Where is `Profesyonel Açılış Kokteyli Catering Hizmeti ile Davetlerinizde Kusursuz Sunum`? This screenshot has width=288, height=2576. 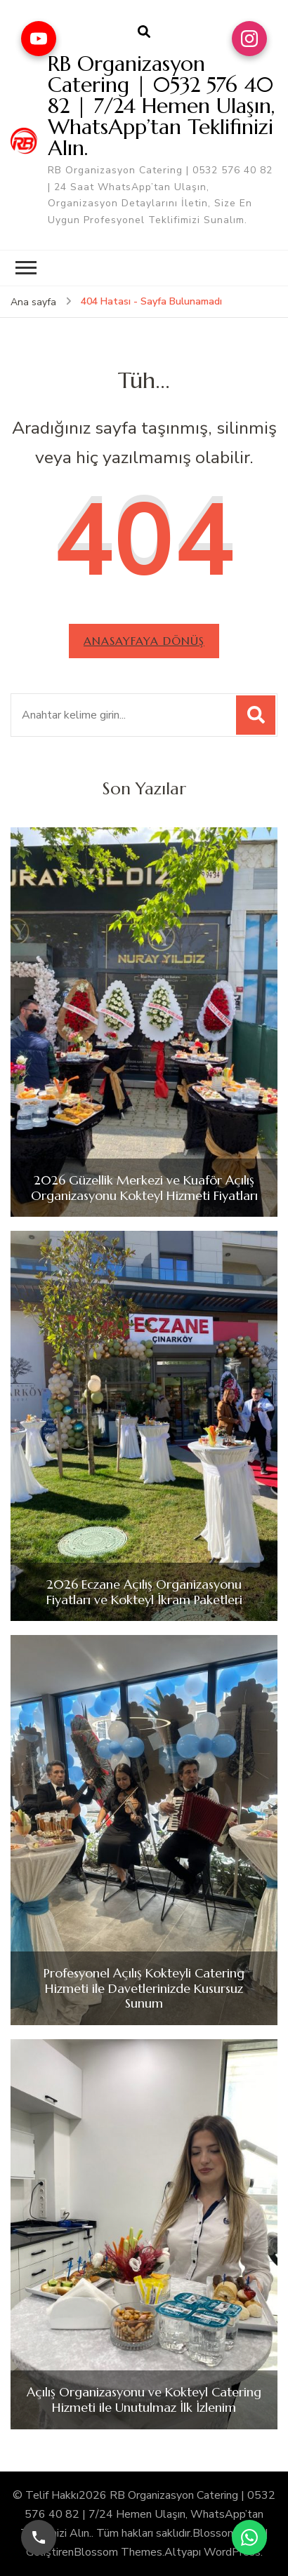
Profesyonel Açılış Kokteyli Catering Hizmeti ile Davetlerinizde Kusursuz Sunum is located at coordinates (144, 1988).